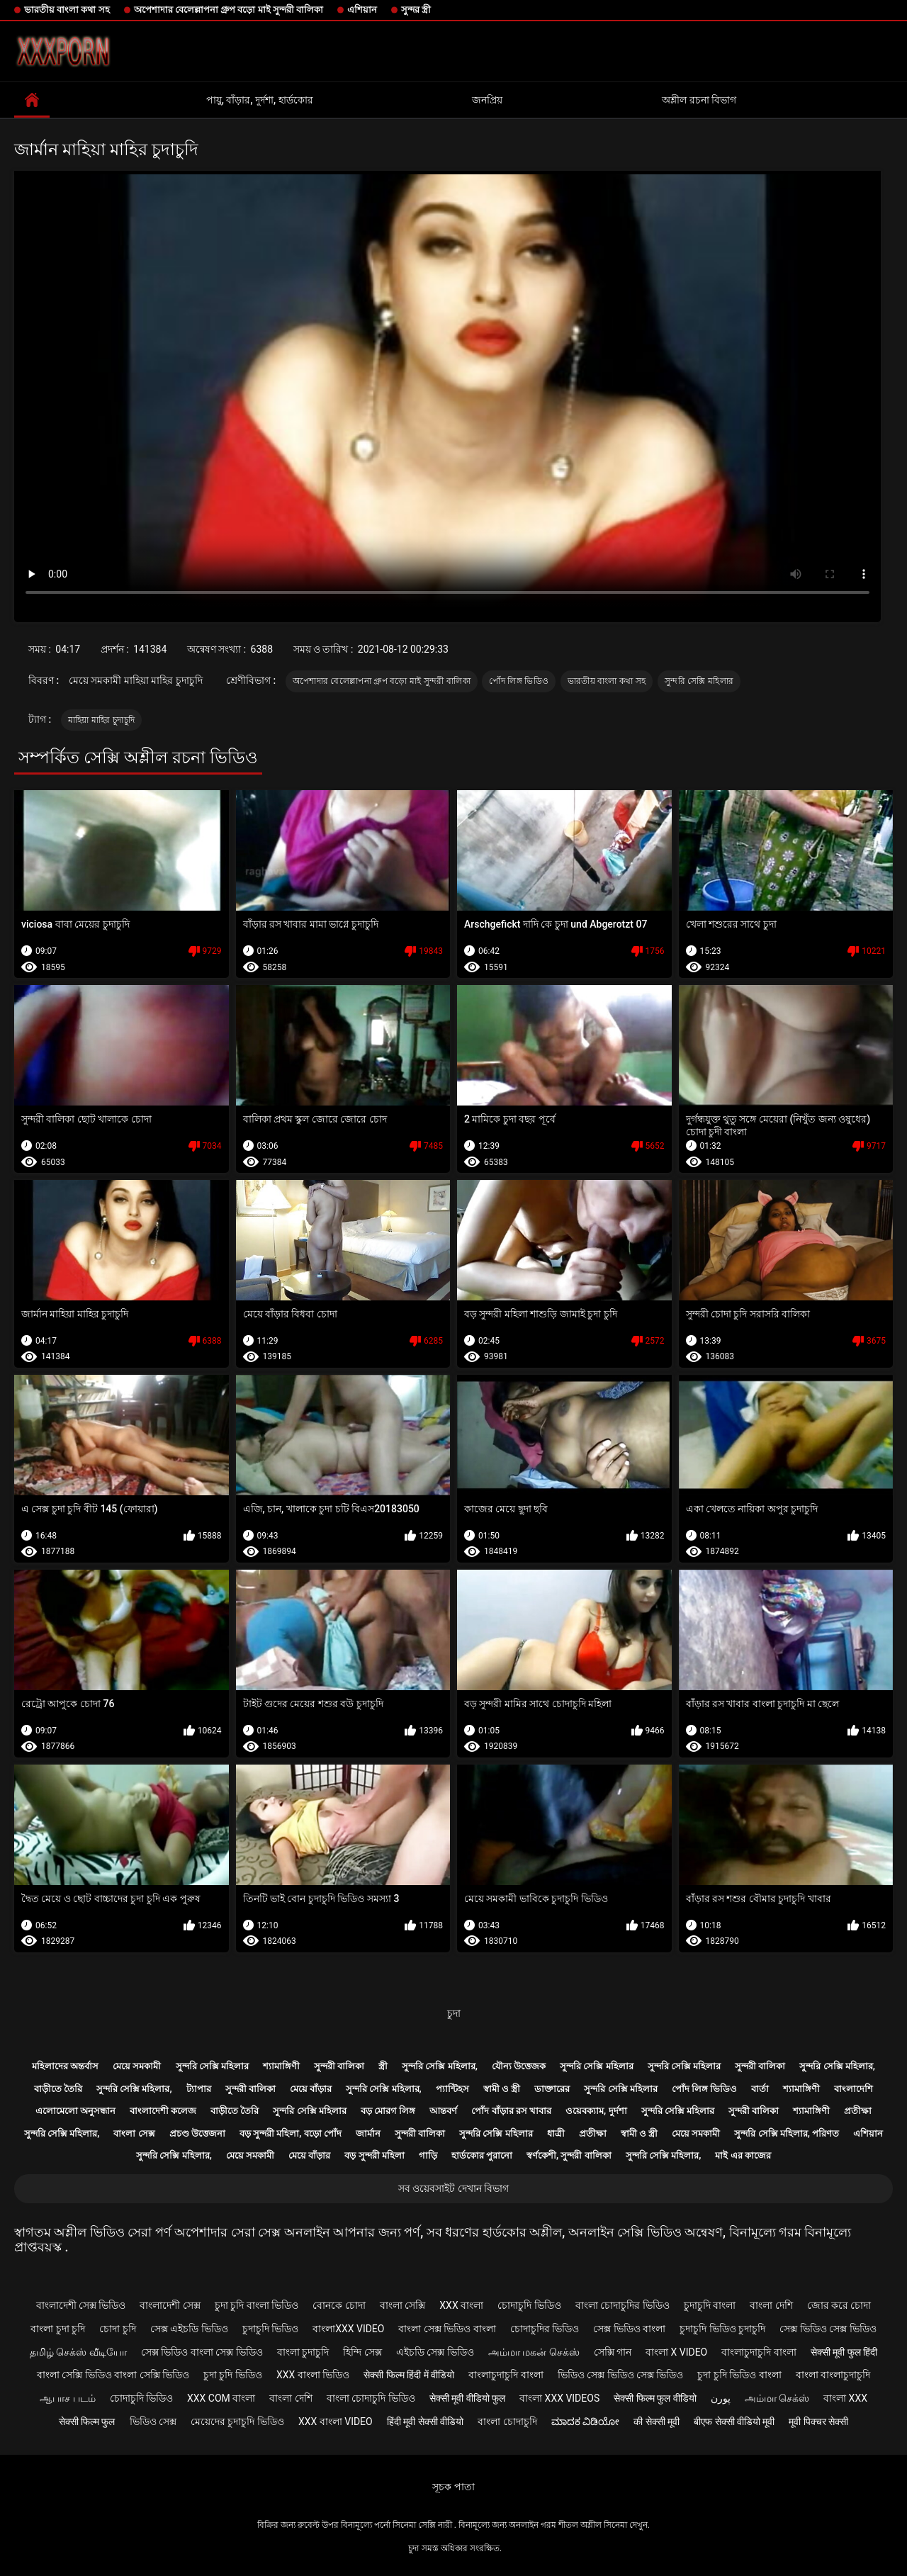 The height and width of the screenshot is (2576, 907). What do you see at coordinates (383, 2066) in the screenshot?
I see `স্ত্রী` at bounding box center [383, 2066].